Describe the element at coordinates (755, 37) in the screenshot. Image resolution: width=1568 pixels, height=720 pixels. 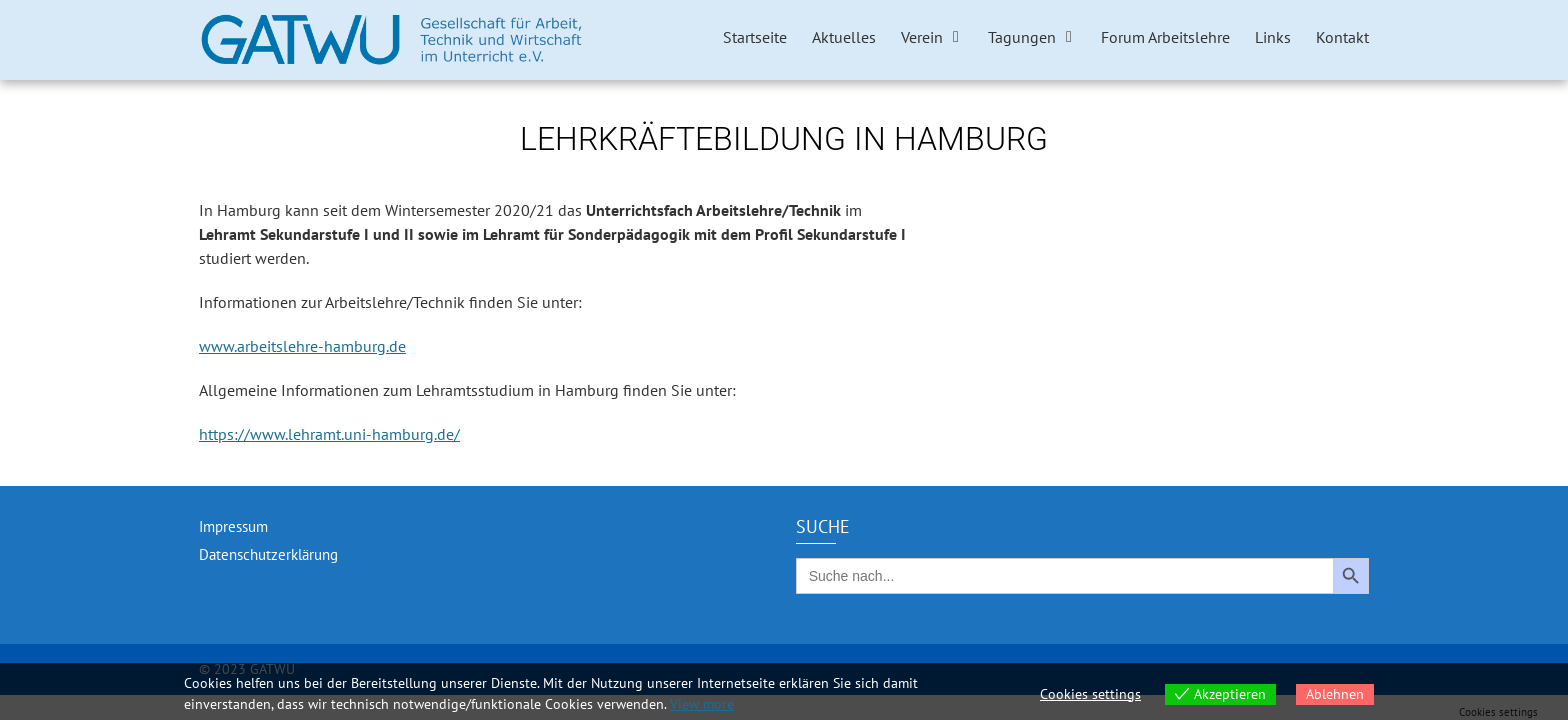
I see `Startseite` at that location.